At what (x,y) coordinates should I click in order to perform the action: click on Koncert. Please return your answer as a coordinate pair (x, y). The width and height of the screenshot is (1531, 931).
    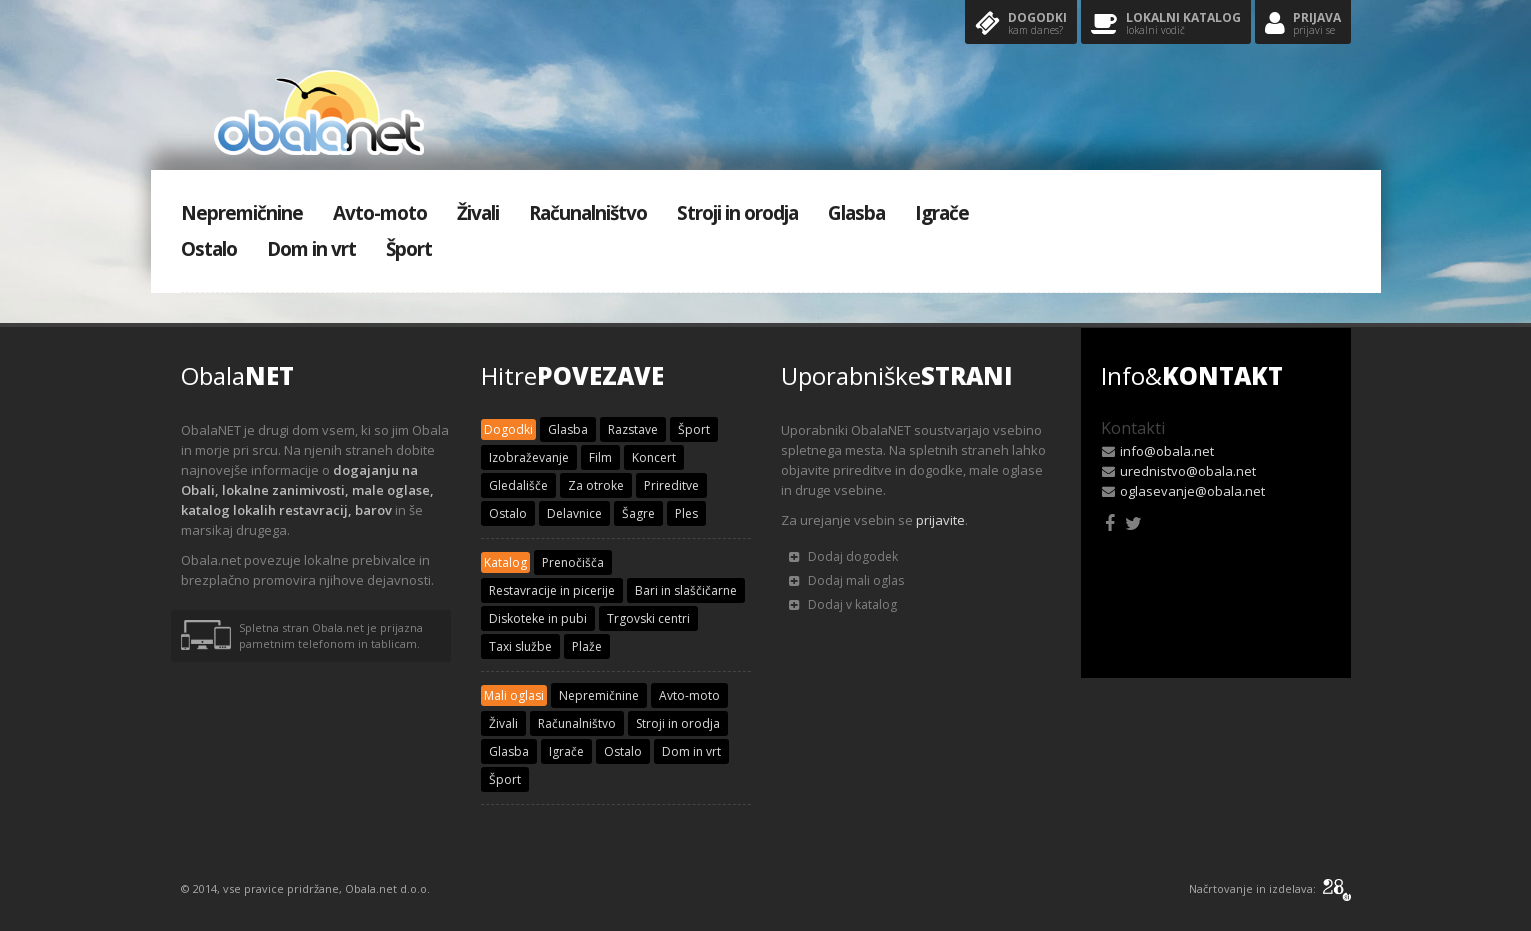
    Looking at the image, I should click on (654, 457).